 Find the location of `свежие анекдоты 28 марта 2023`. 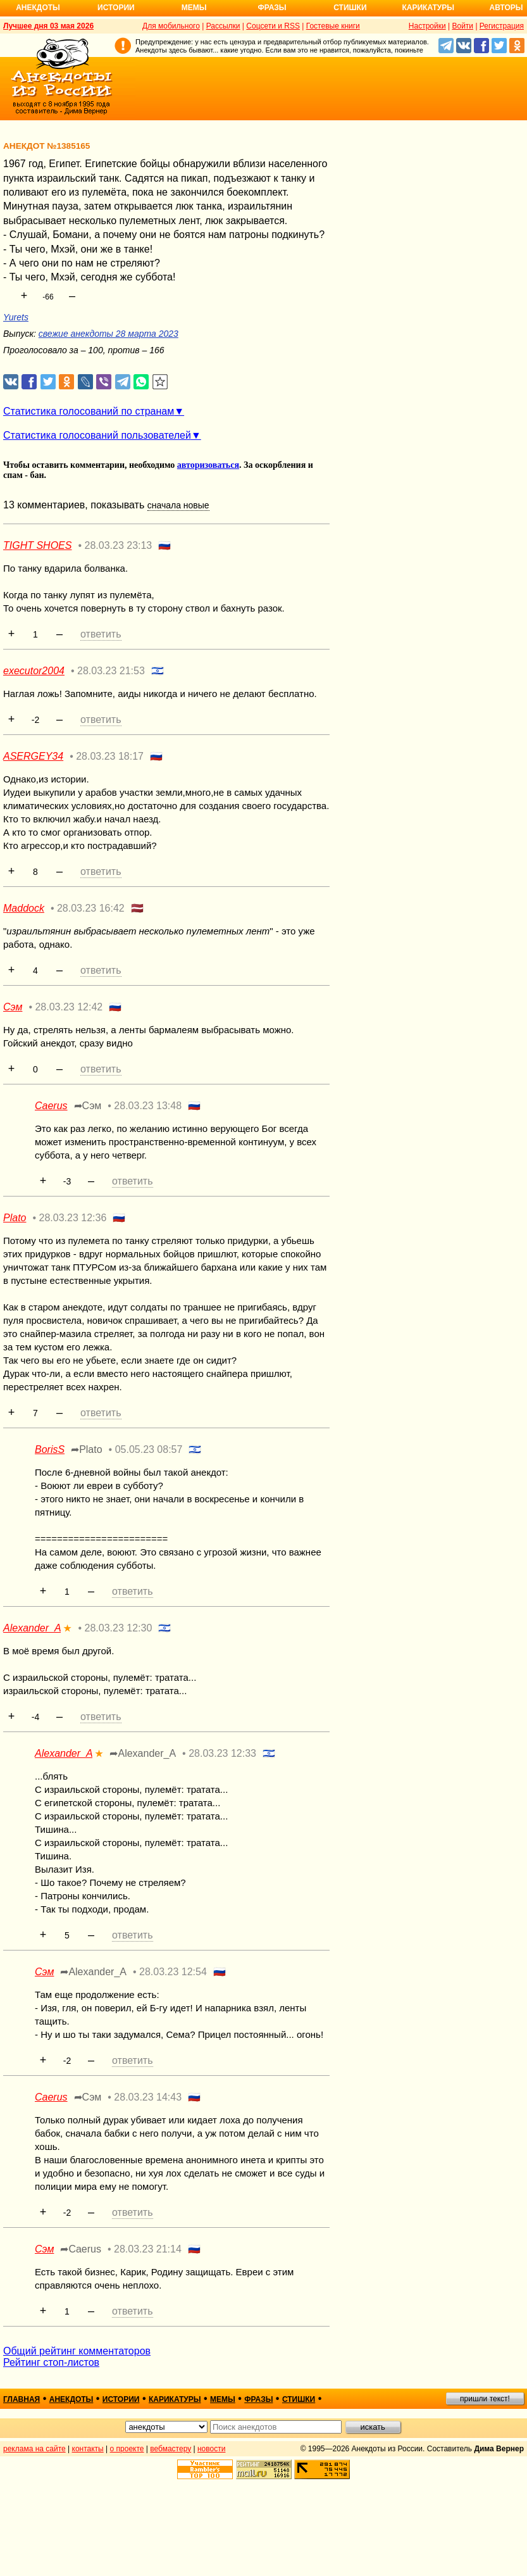

свежие анекдоты 28 марта 2023 is located at coordinates (108, 334).